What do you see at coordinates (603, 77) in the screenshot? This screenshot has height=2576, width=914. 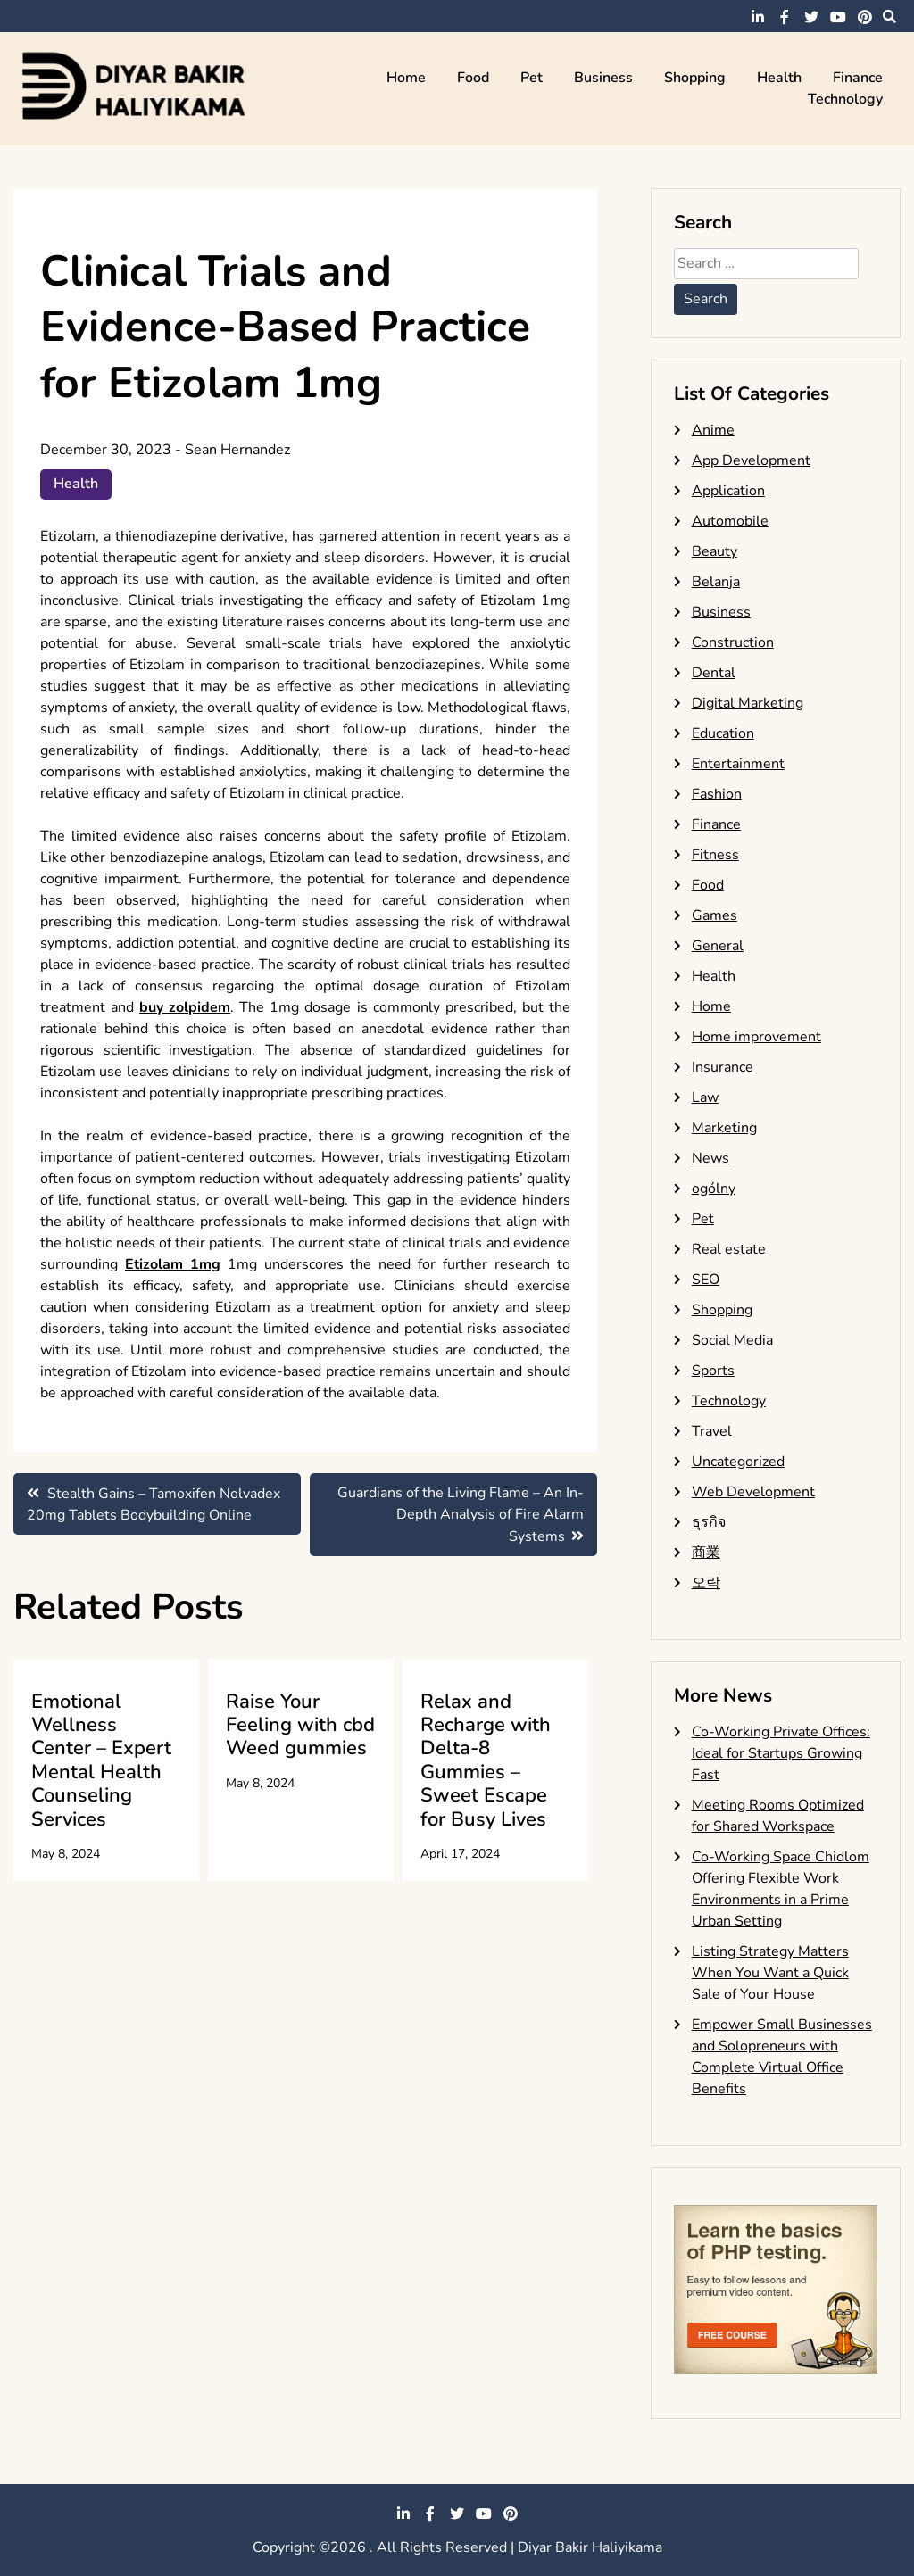 I see `Business` at bounding box center [603, 77].